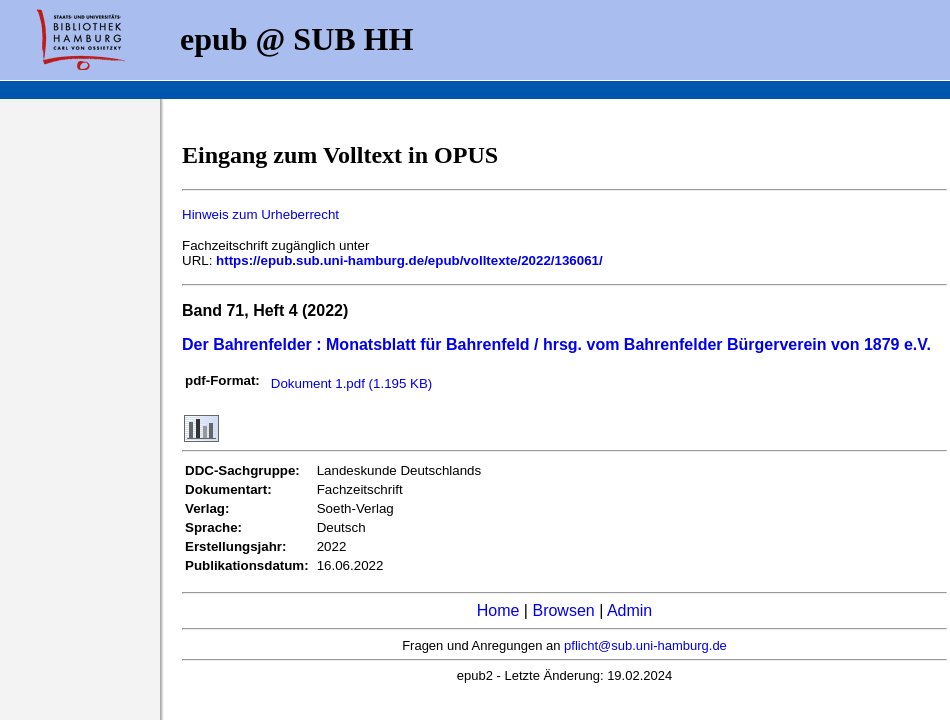 This screenshot has height=720, width=950. What do you see at coordinates (629, 610) in the screenshot?
I see `Admin` at bounding box center [629, 610].